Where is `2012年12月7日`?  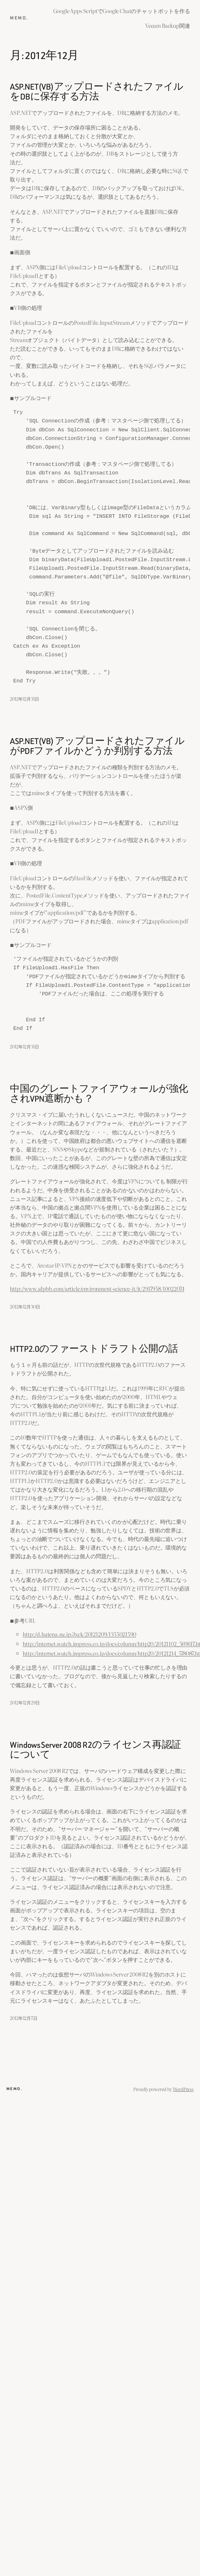 2012年12月7日 is located at coordinates (23, 2017).